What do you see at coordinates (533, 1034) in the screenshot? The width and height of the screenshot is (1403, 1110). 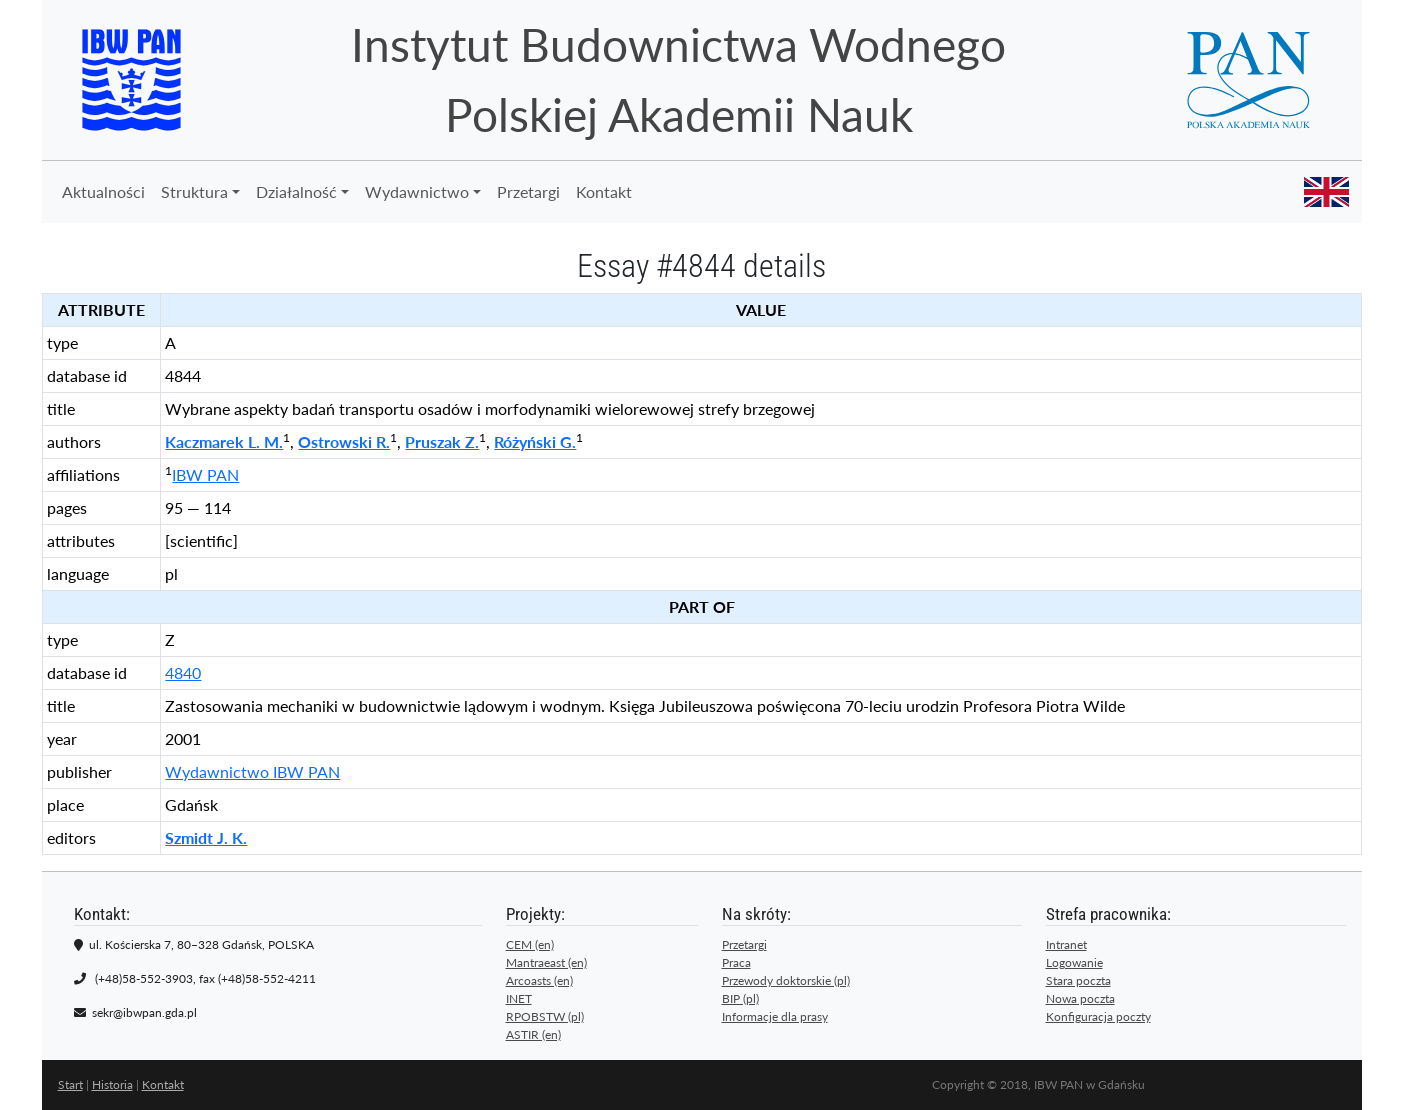 I see `ASTIR (en)` at bounding box center [533, 1034].